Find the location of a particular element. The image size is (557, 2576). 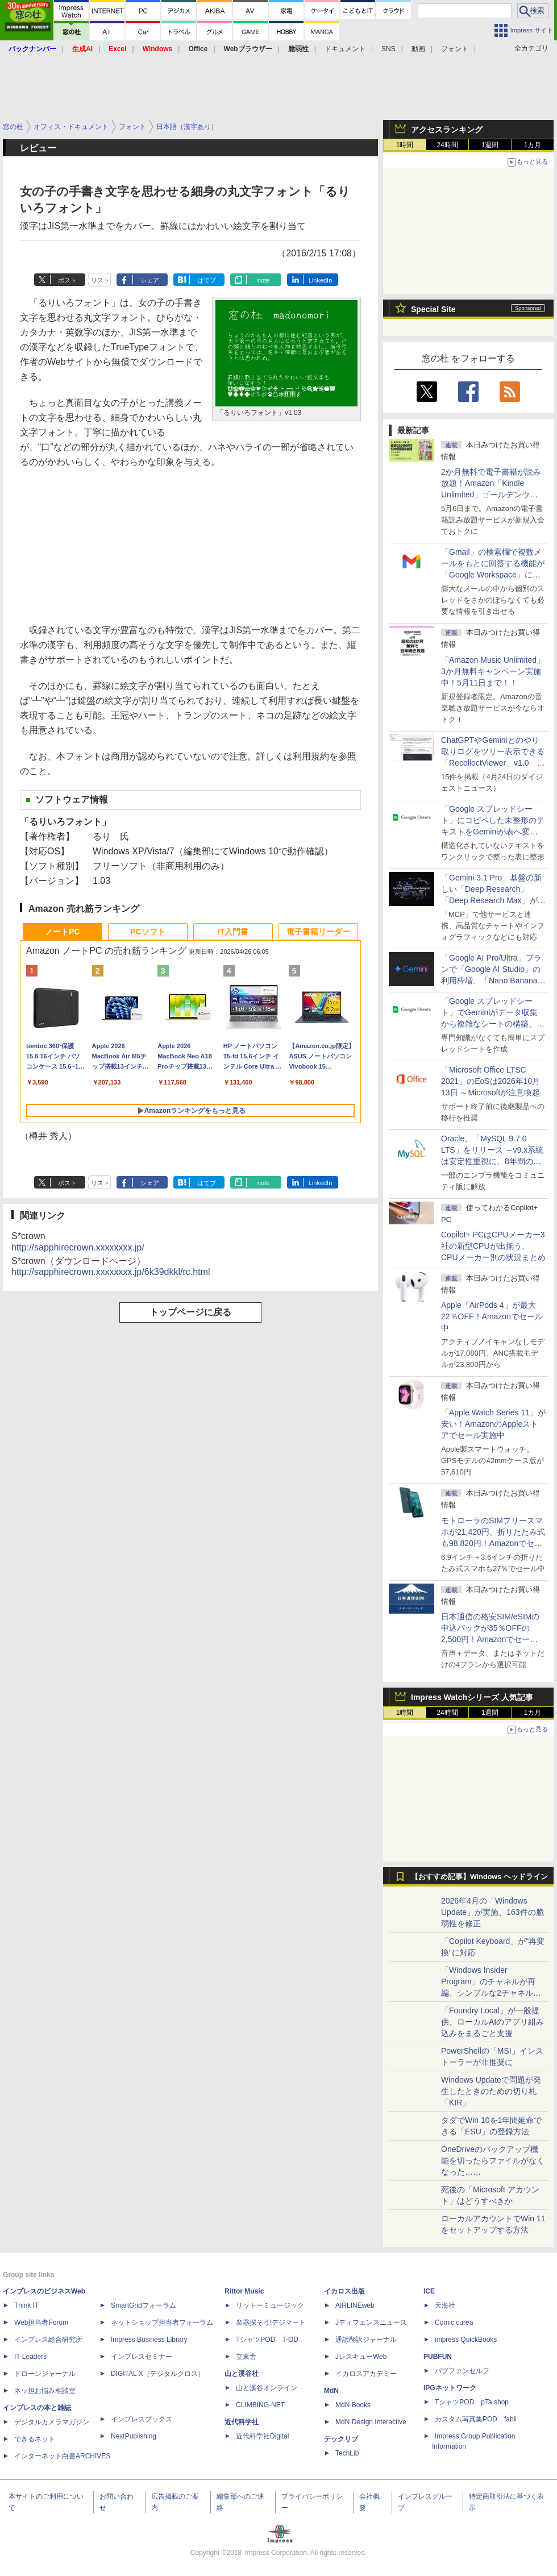

イカロスアカデミー is located at coordinates (366, 2374).